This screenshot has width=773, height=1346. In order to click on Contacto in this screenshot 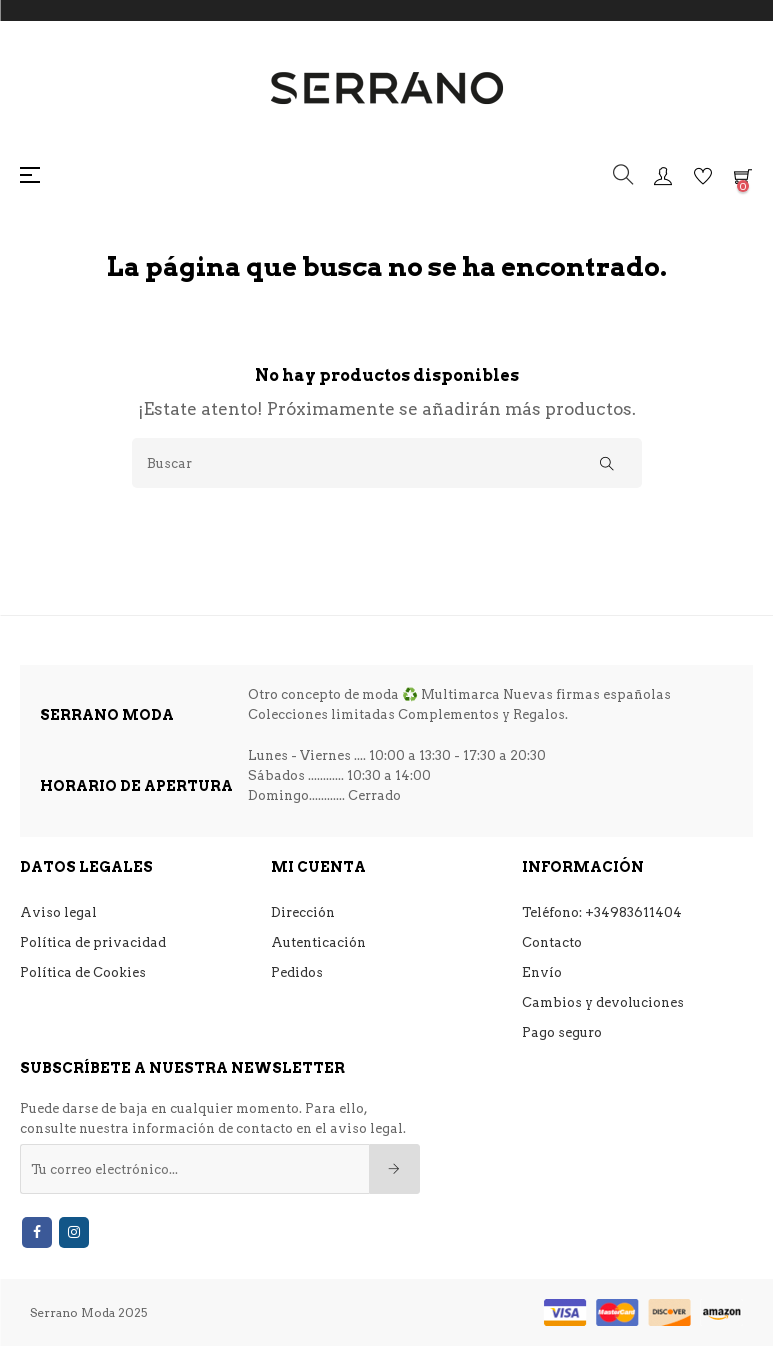, I will do `click(552, 942)`.